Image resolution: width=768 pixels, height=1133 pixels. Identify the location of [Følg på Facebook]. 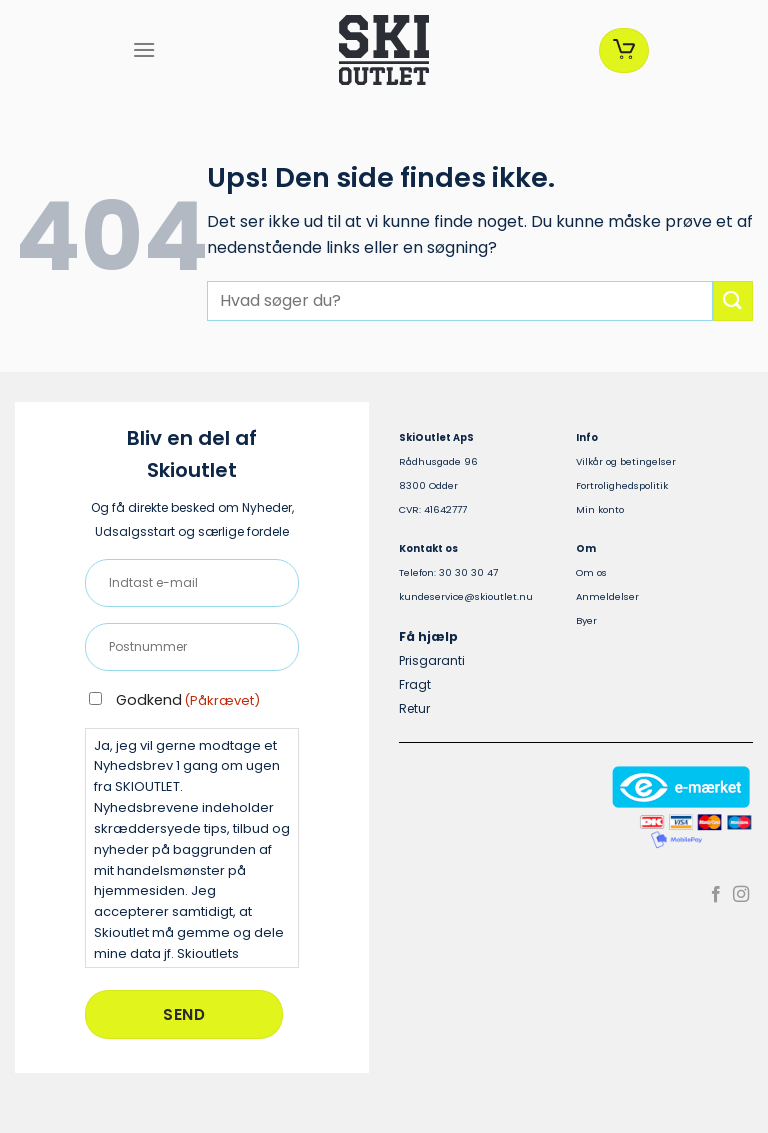
(716, 895).